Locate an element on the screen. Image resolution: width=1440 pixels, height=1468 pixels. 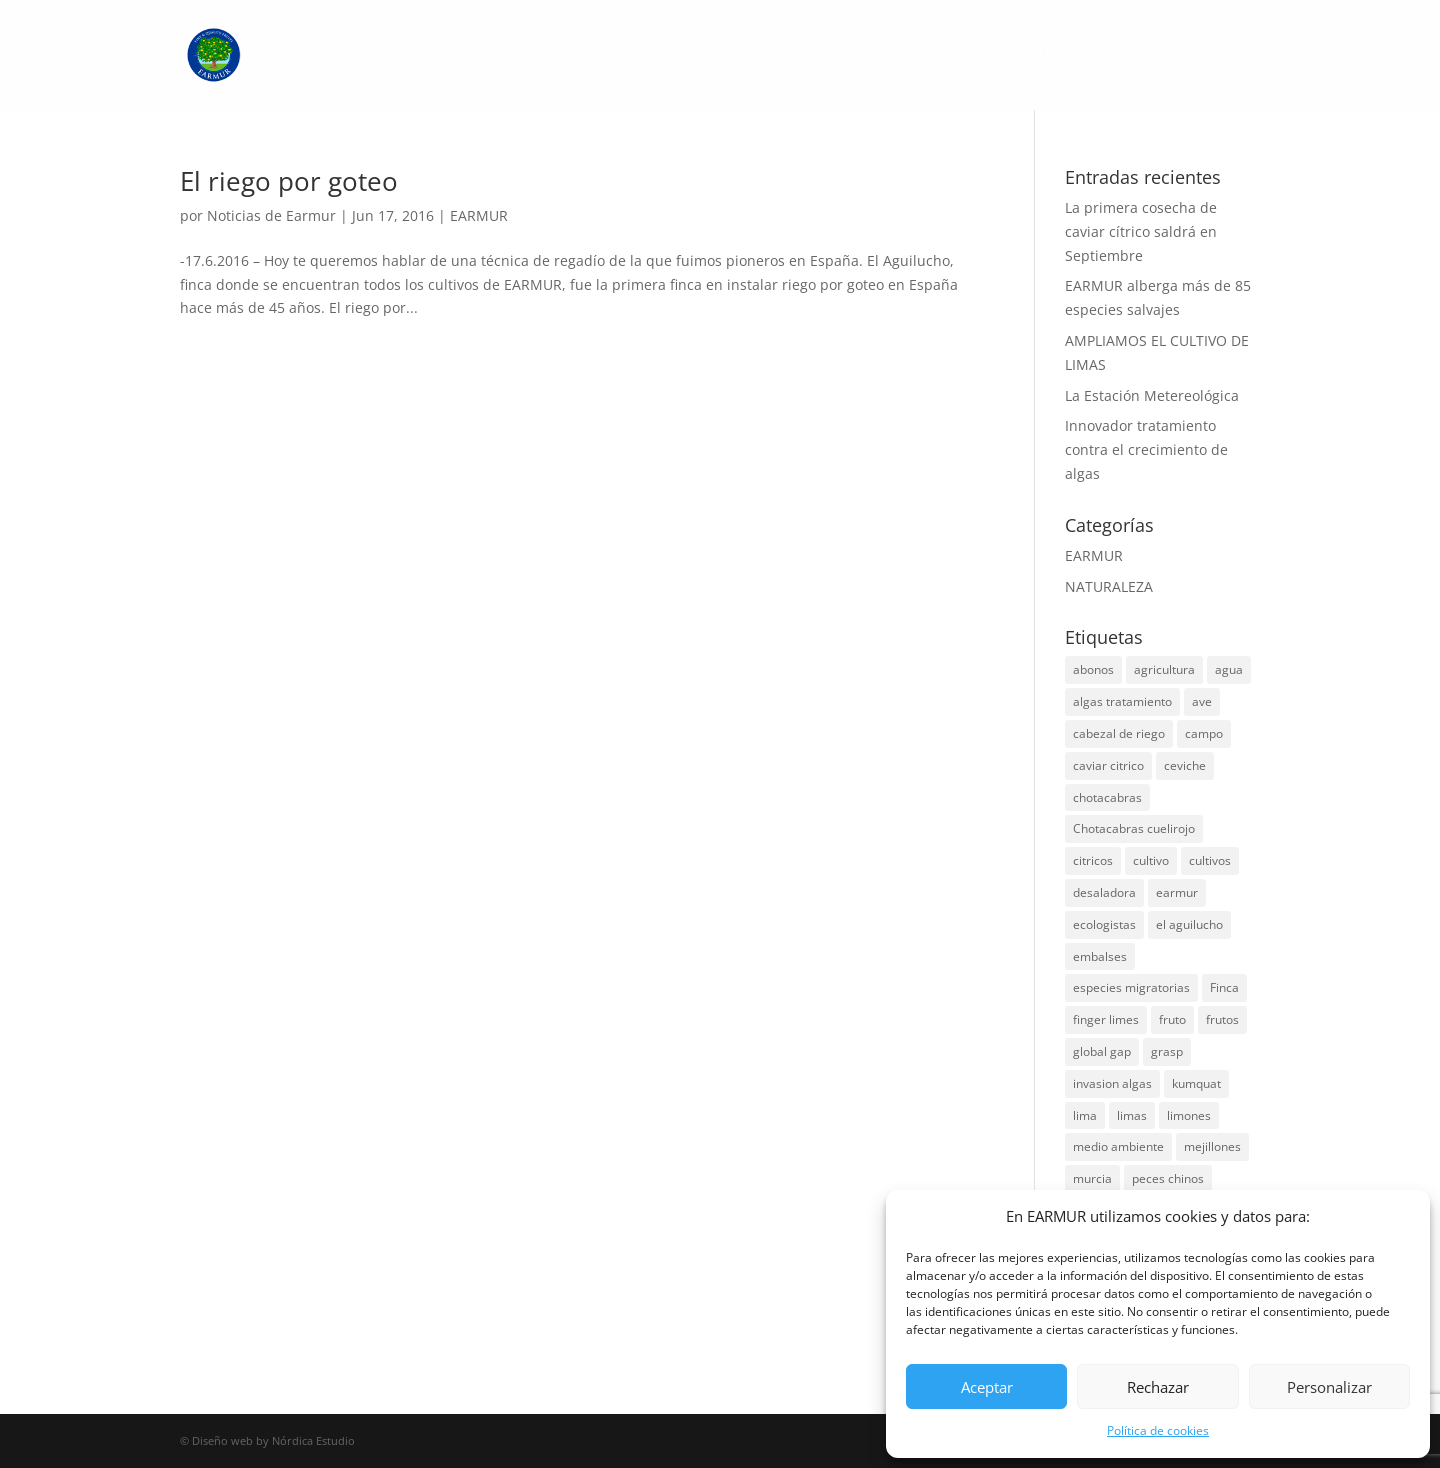
Chotacabras cuelirojo [Chotacabras cuelirojo (1 elemento)] is located at coordinates (1134, 828).